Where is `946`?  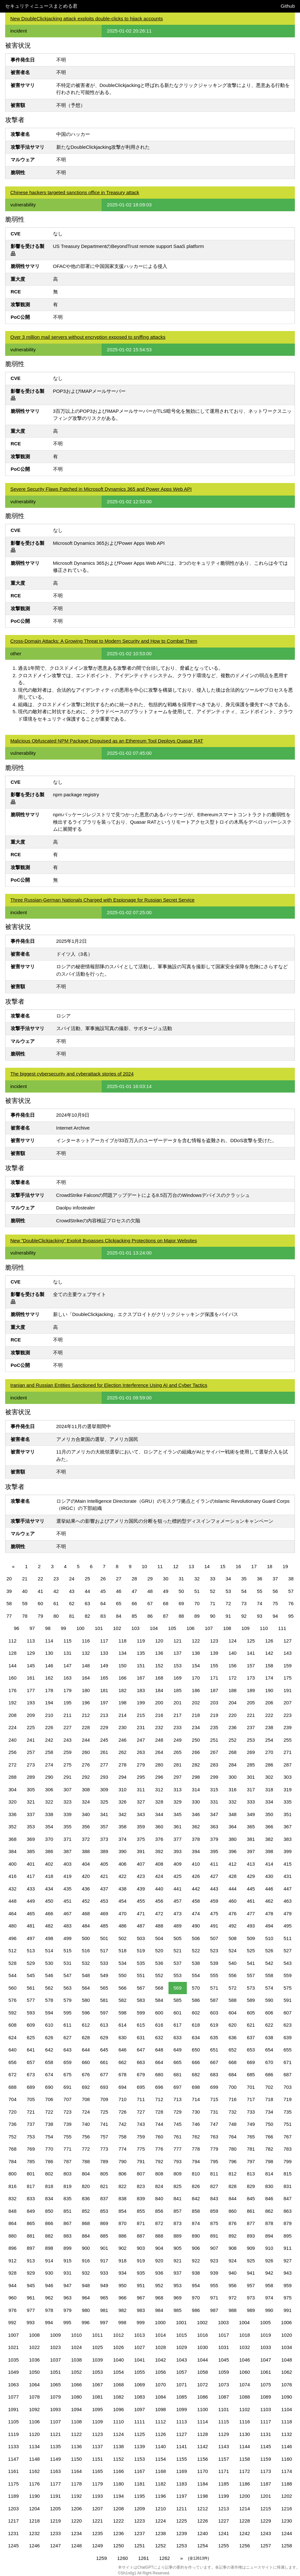
946 is located at coordinates (49, 2285).